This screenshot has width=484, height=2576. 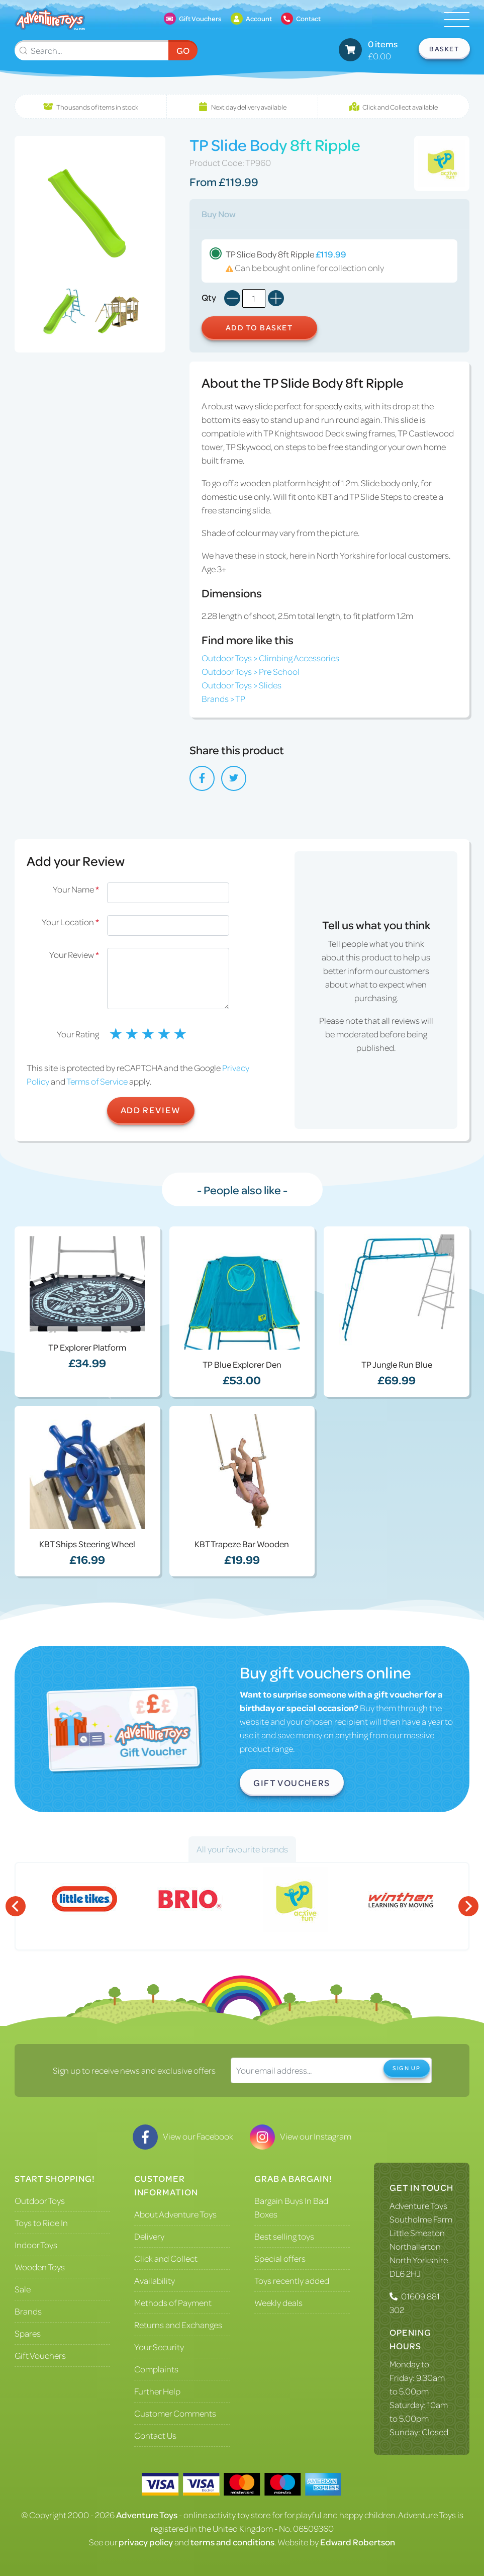 I want to click on About Adventure Toys, so click(x=175, y=2213).